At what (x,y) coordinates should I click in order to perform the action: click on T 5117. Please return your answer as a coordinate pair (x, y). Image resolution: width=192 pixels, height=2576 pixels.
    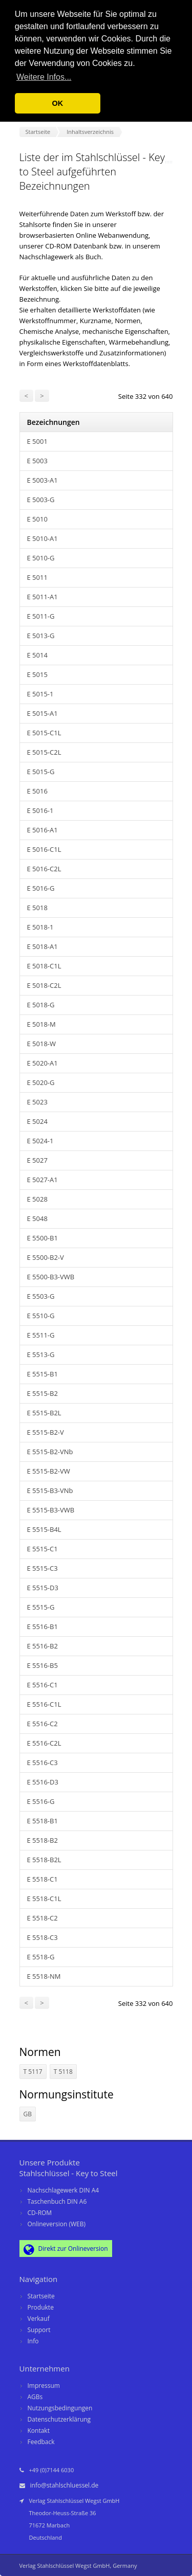
    Looking at the image, I should click on (33, 2071).